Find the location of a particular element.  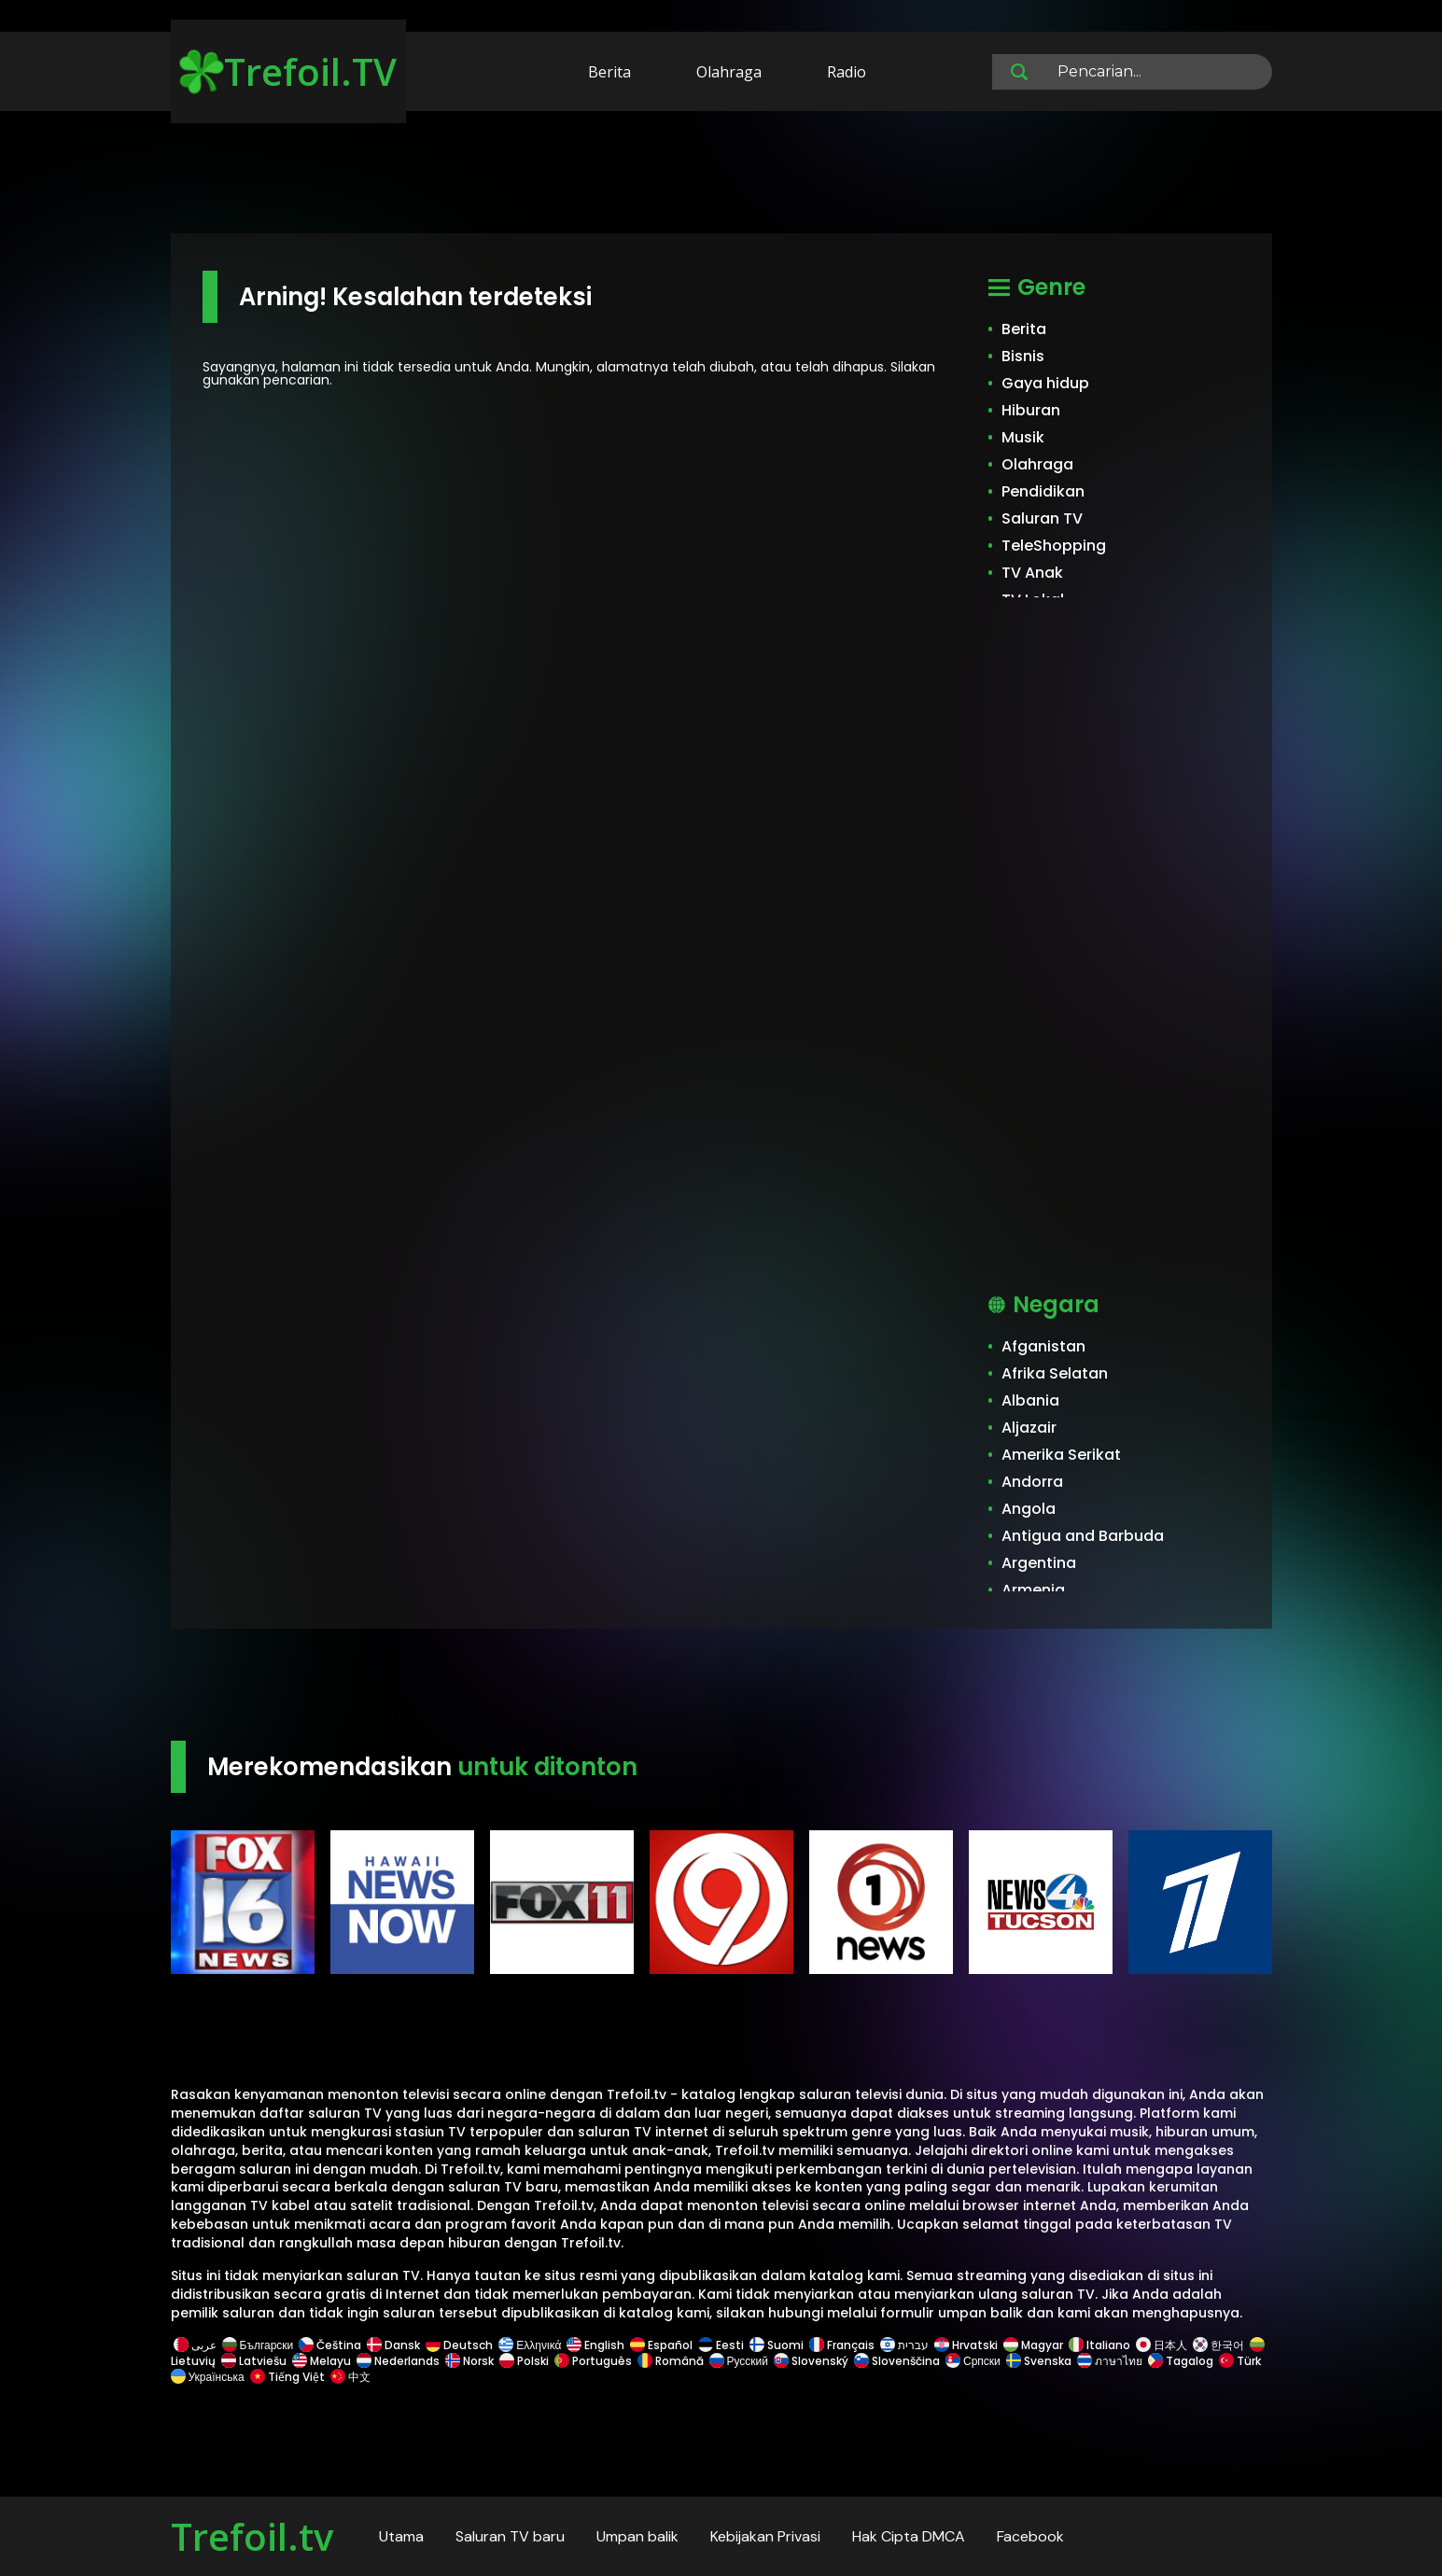

Amerika Serikat is located at coordinates (1061, 1454).